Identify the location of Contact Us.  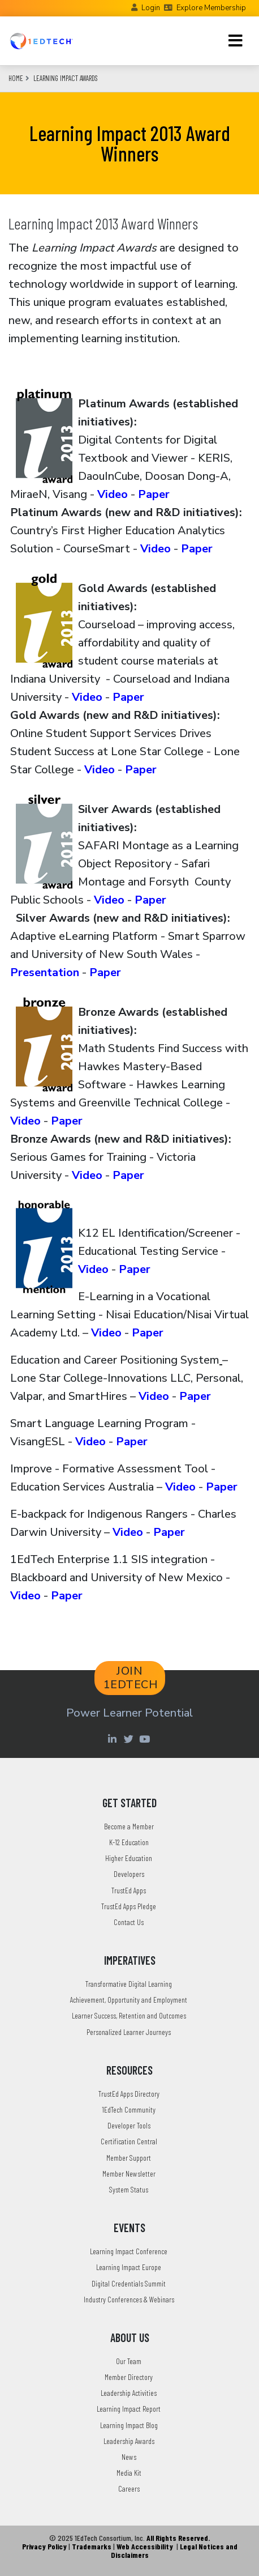
(129, 1922).